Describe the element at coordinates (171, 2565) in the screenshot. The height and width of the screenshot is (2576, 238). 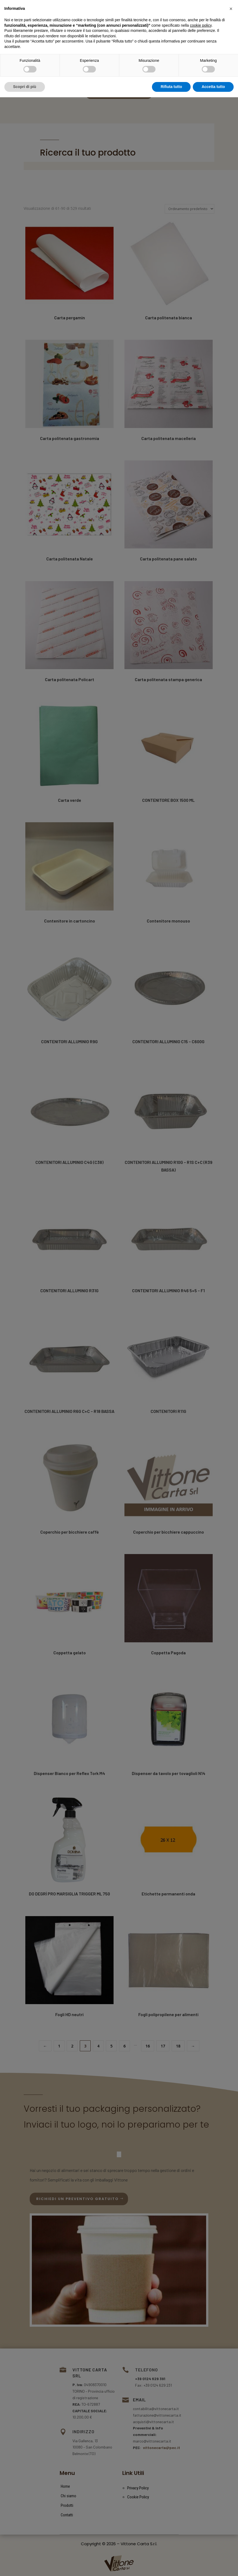
I see `Rifiuta tutto [button]` at that location.